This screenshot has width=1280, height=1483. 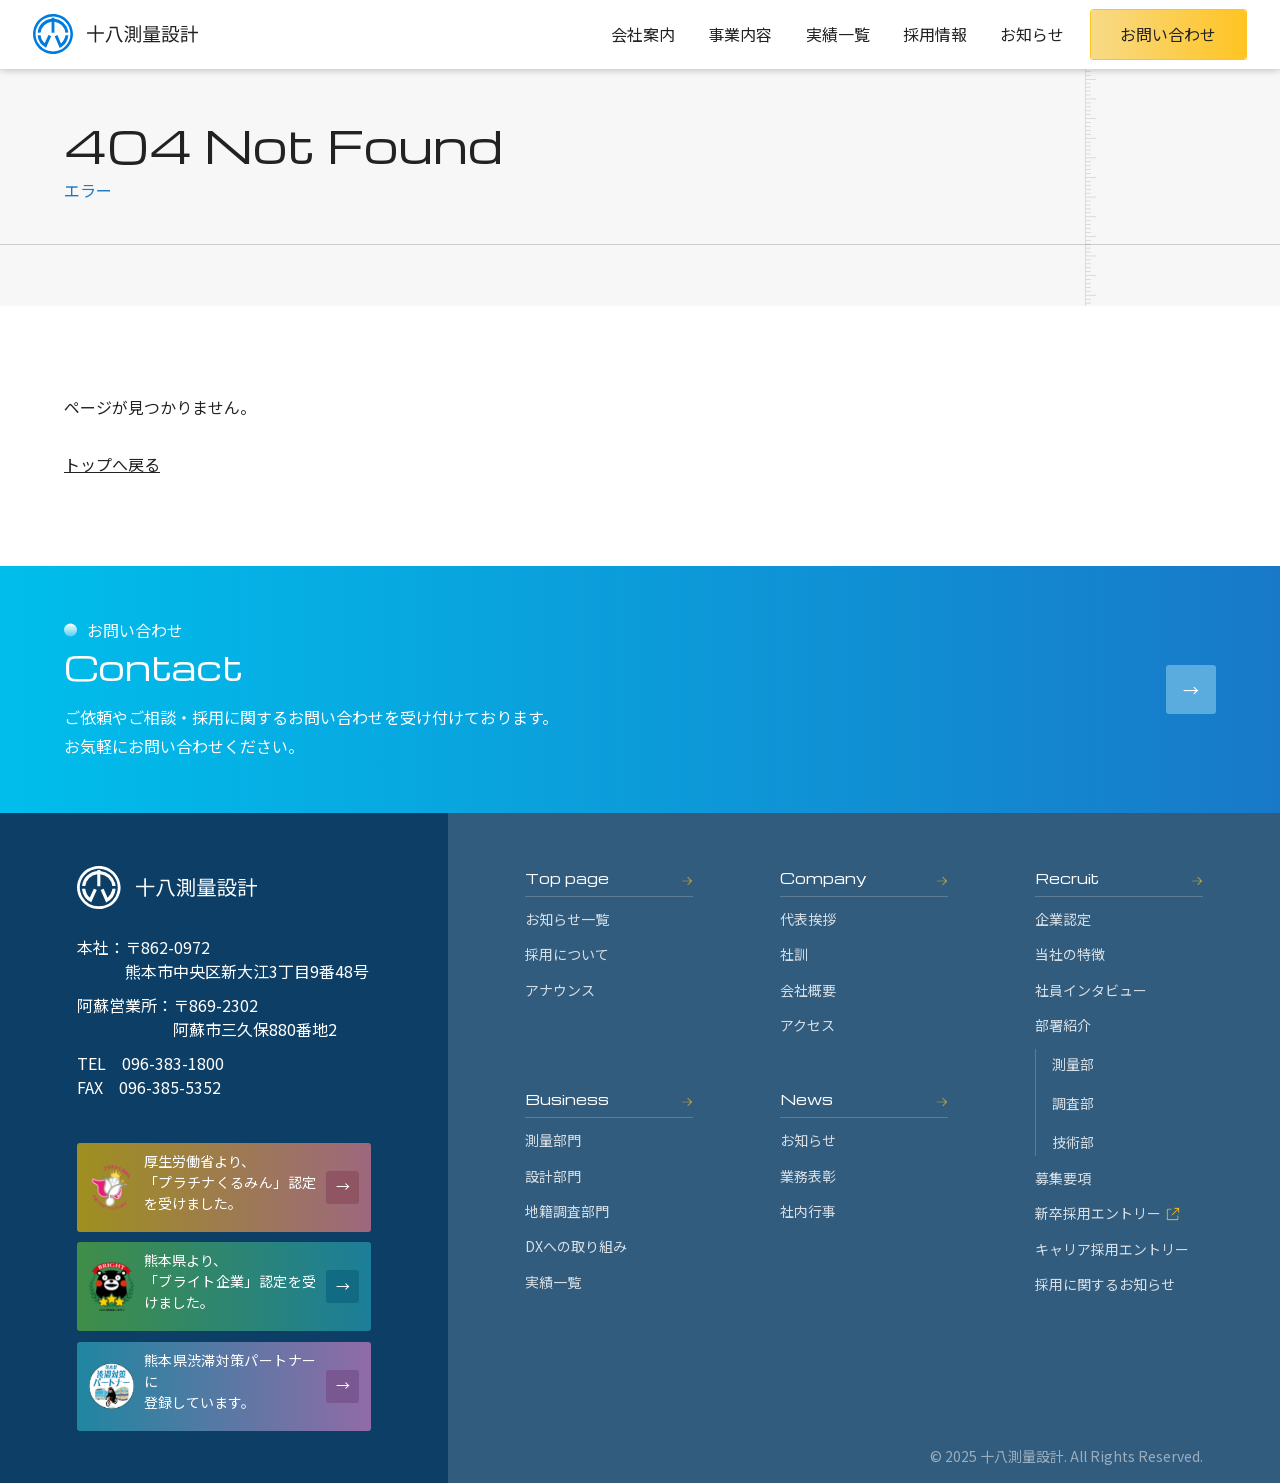 I want to click on 部署紹介, so click(x=1063, y=1025).